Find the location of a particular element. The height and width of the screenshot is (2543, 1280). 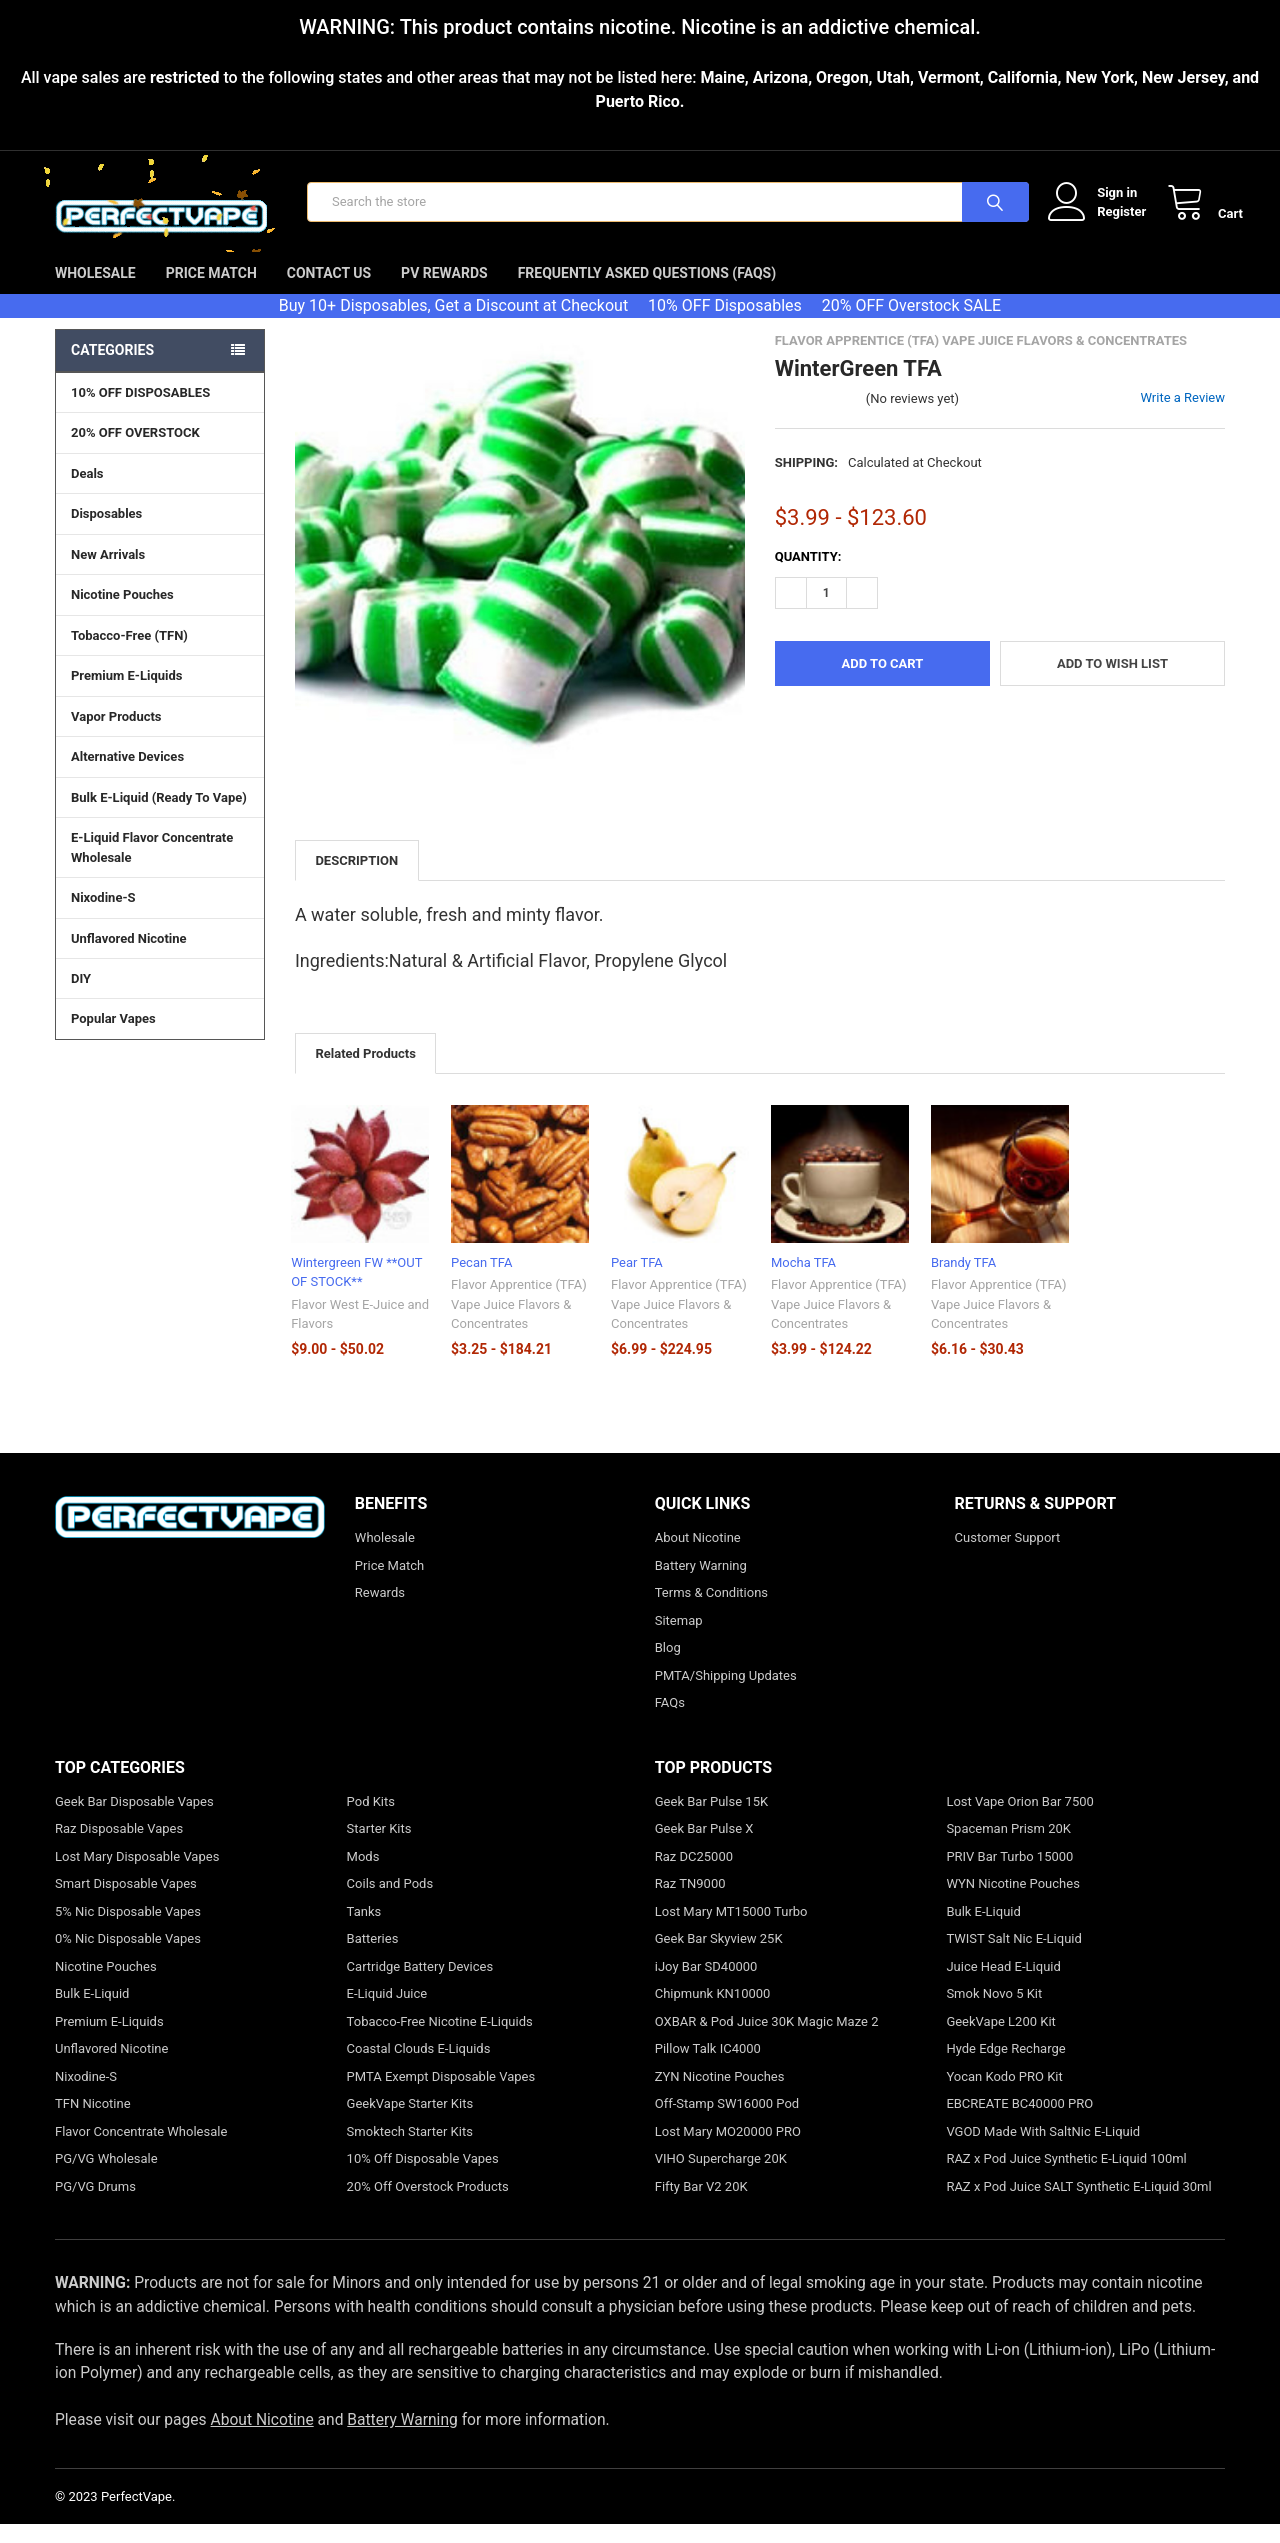

Nixodine-S is located at coordinates (103, 915).